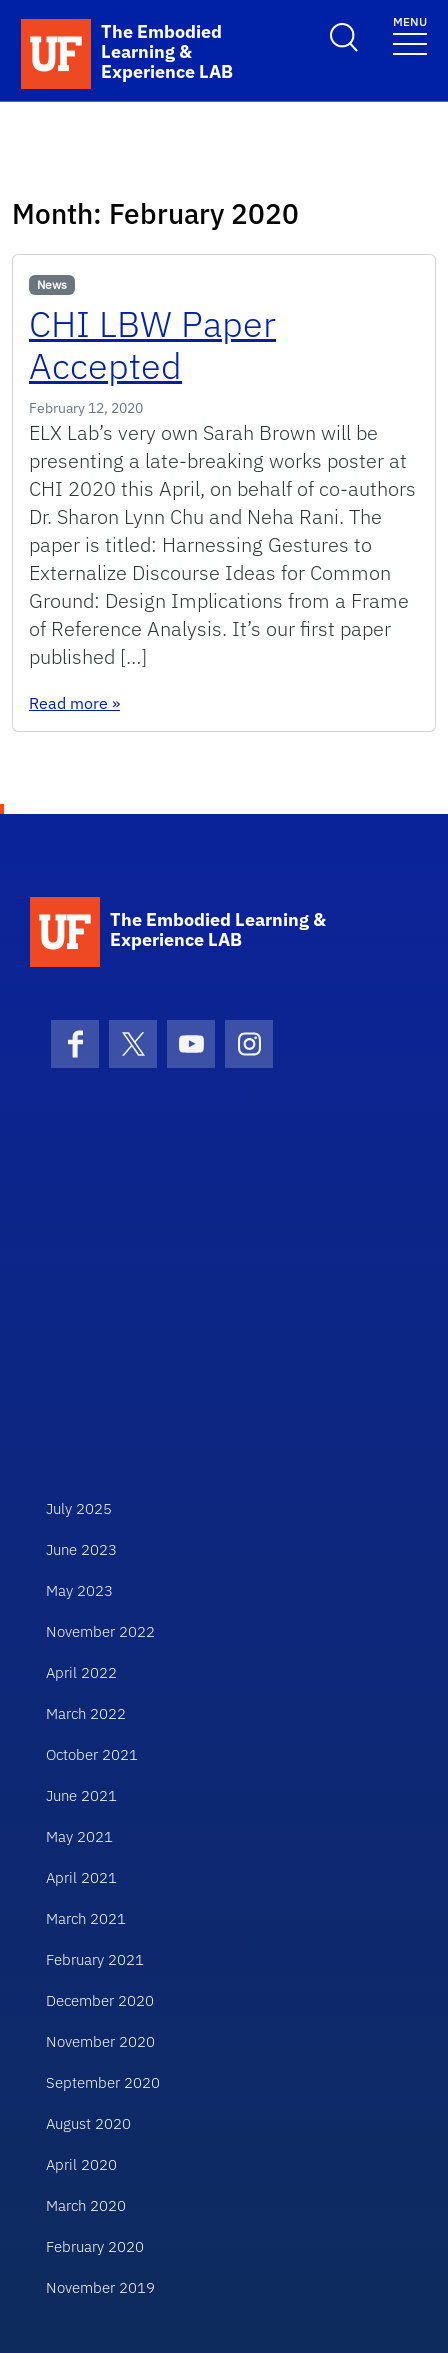 The image size is (448, 2353). Describe the element at coordinates (79, 1508) in the screenshot. I see `July 2025` at that location.